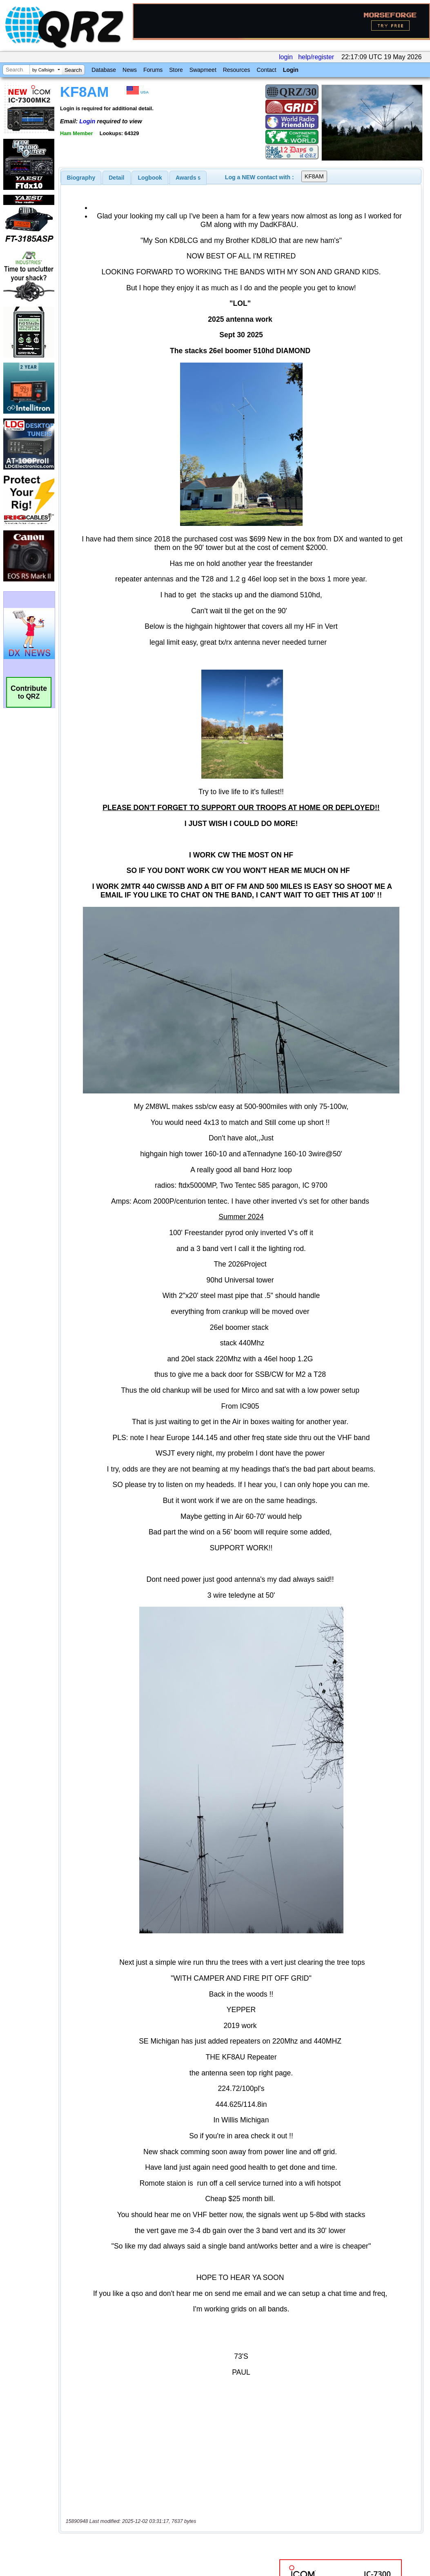 Image resolution: width=430 pixels, height=2576 pixels. Describe the element at coordinates (153, 70) in the screenshot. I see `Forums` at that location.